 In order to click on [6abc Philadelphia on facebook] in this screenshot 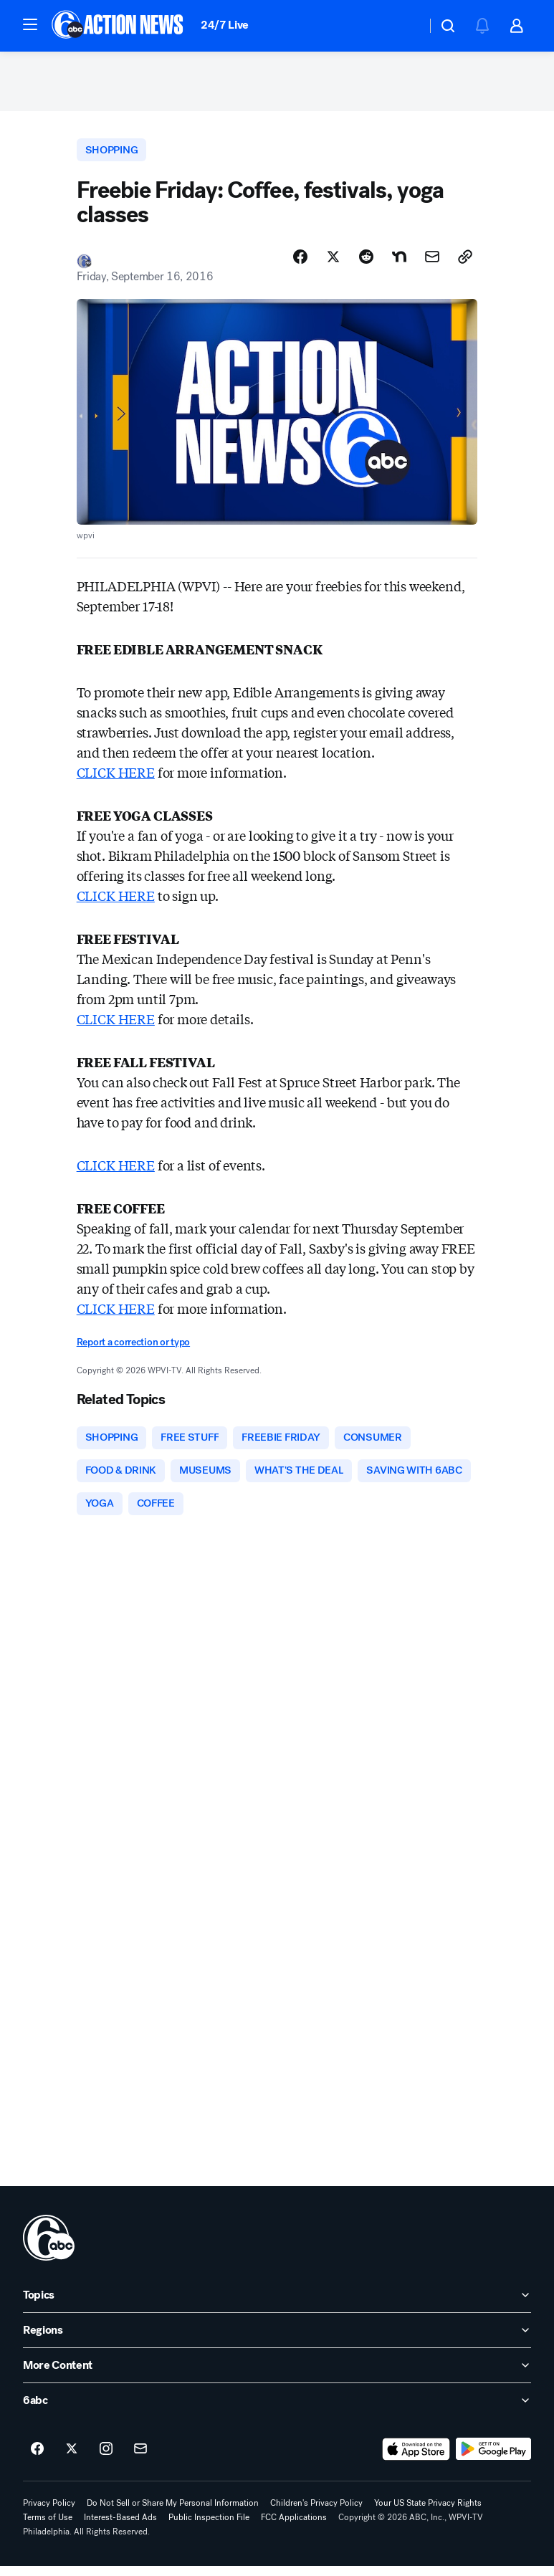, I will do `click(37, 2459)`.